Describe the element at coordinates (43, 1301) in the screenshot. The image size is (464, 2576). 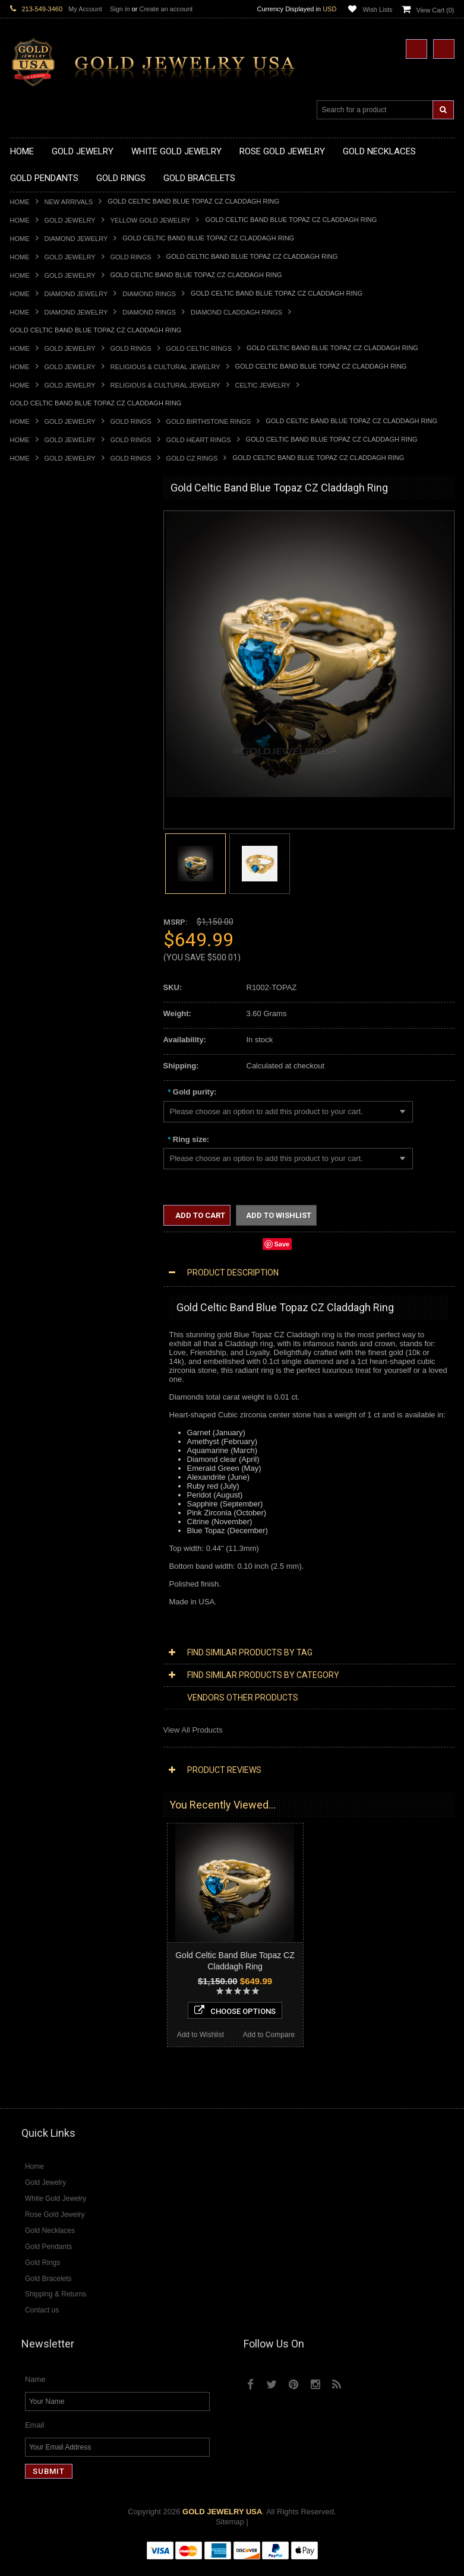
I see `White Gold Jewelry` at that location.